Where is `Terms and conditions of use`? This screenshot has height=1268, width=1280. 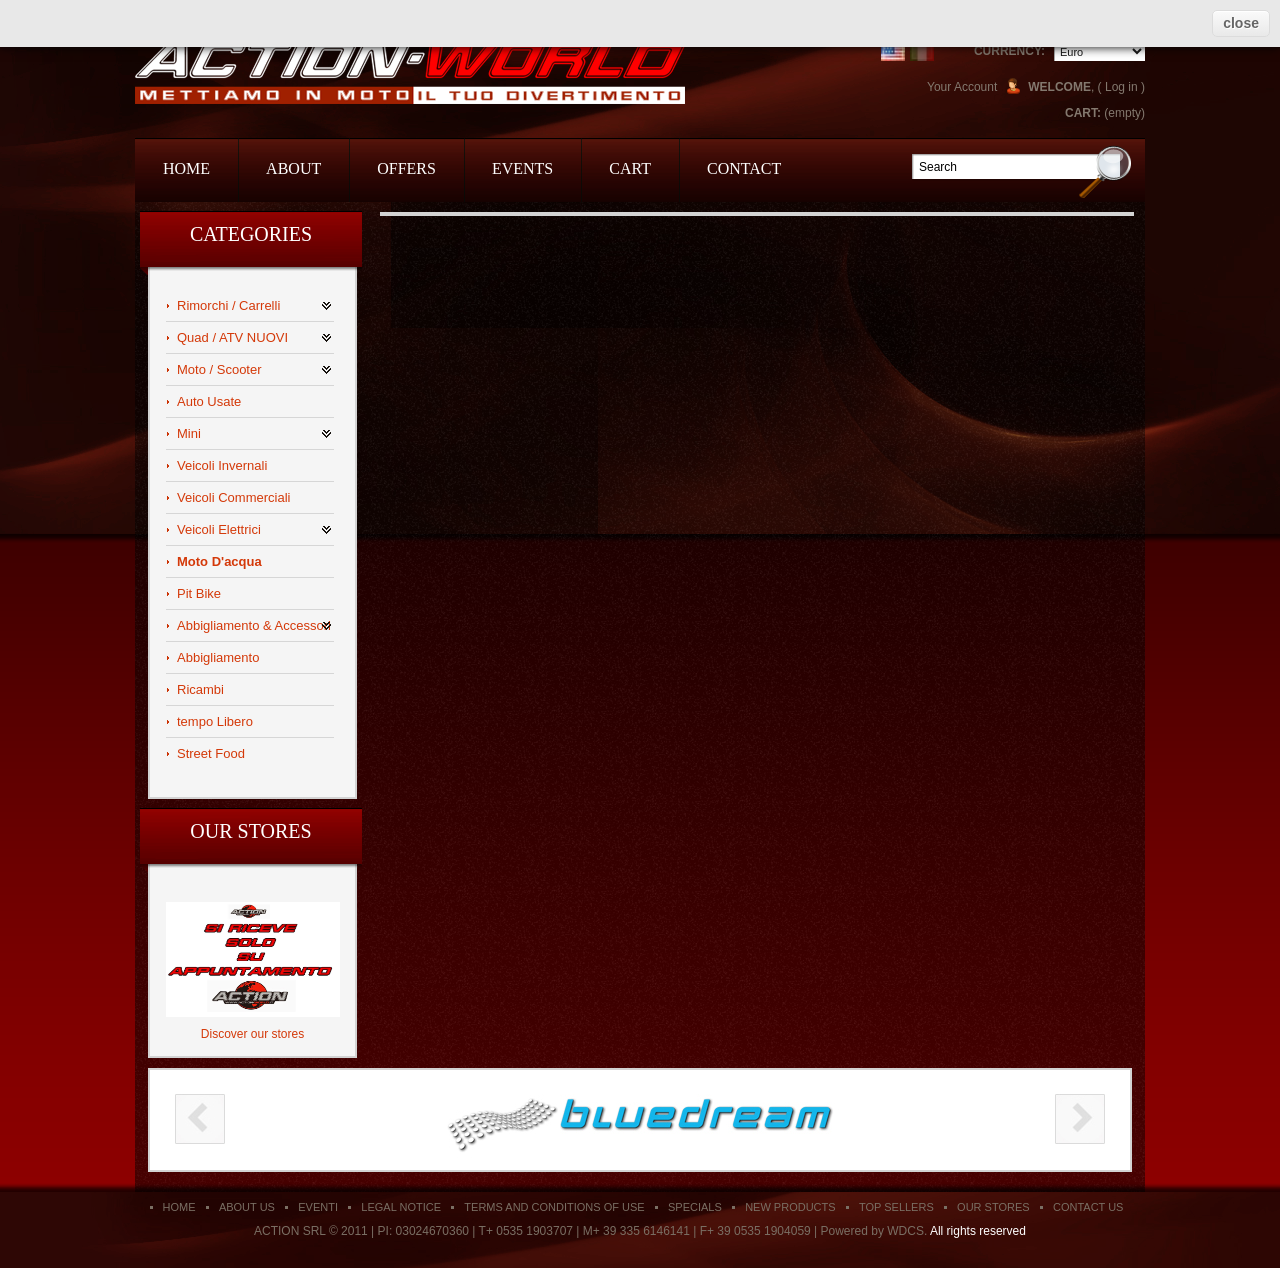 Terms and conditions of use is located at coordinates (554, 1207).